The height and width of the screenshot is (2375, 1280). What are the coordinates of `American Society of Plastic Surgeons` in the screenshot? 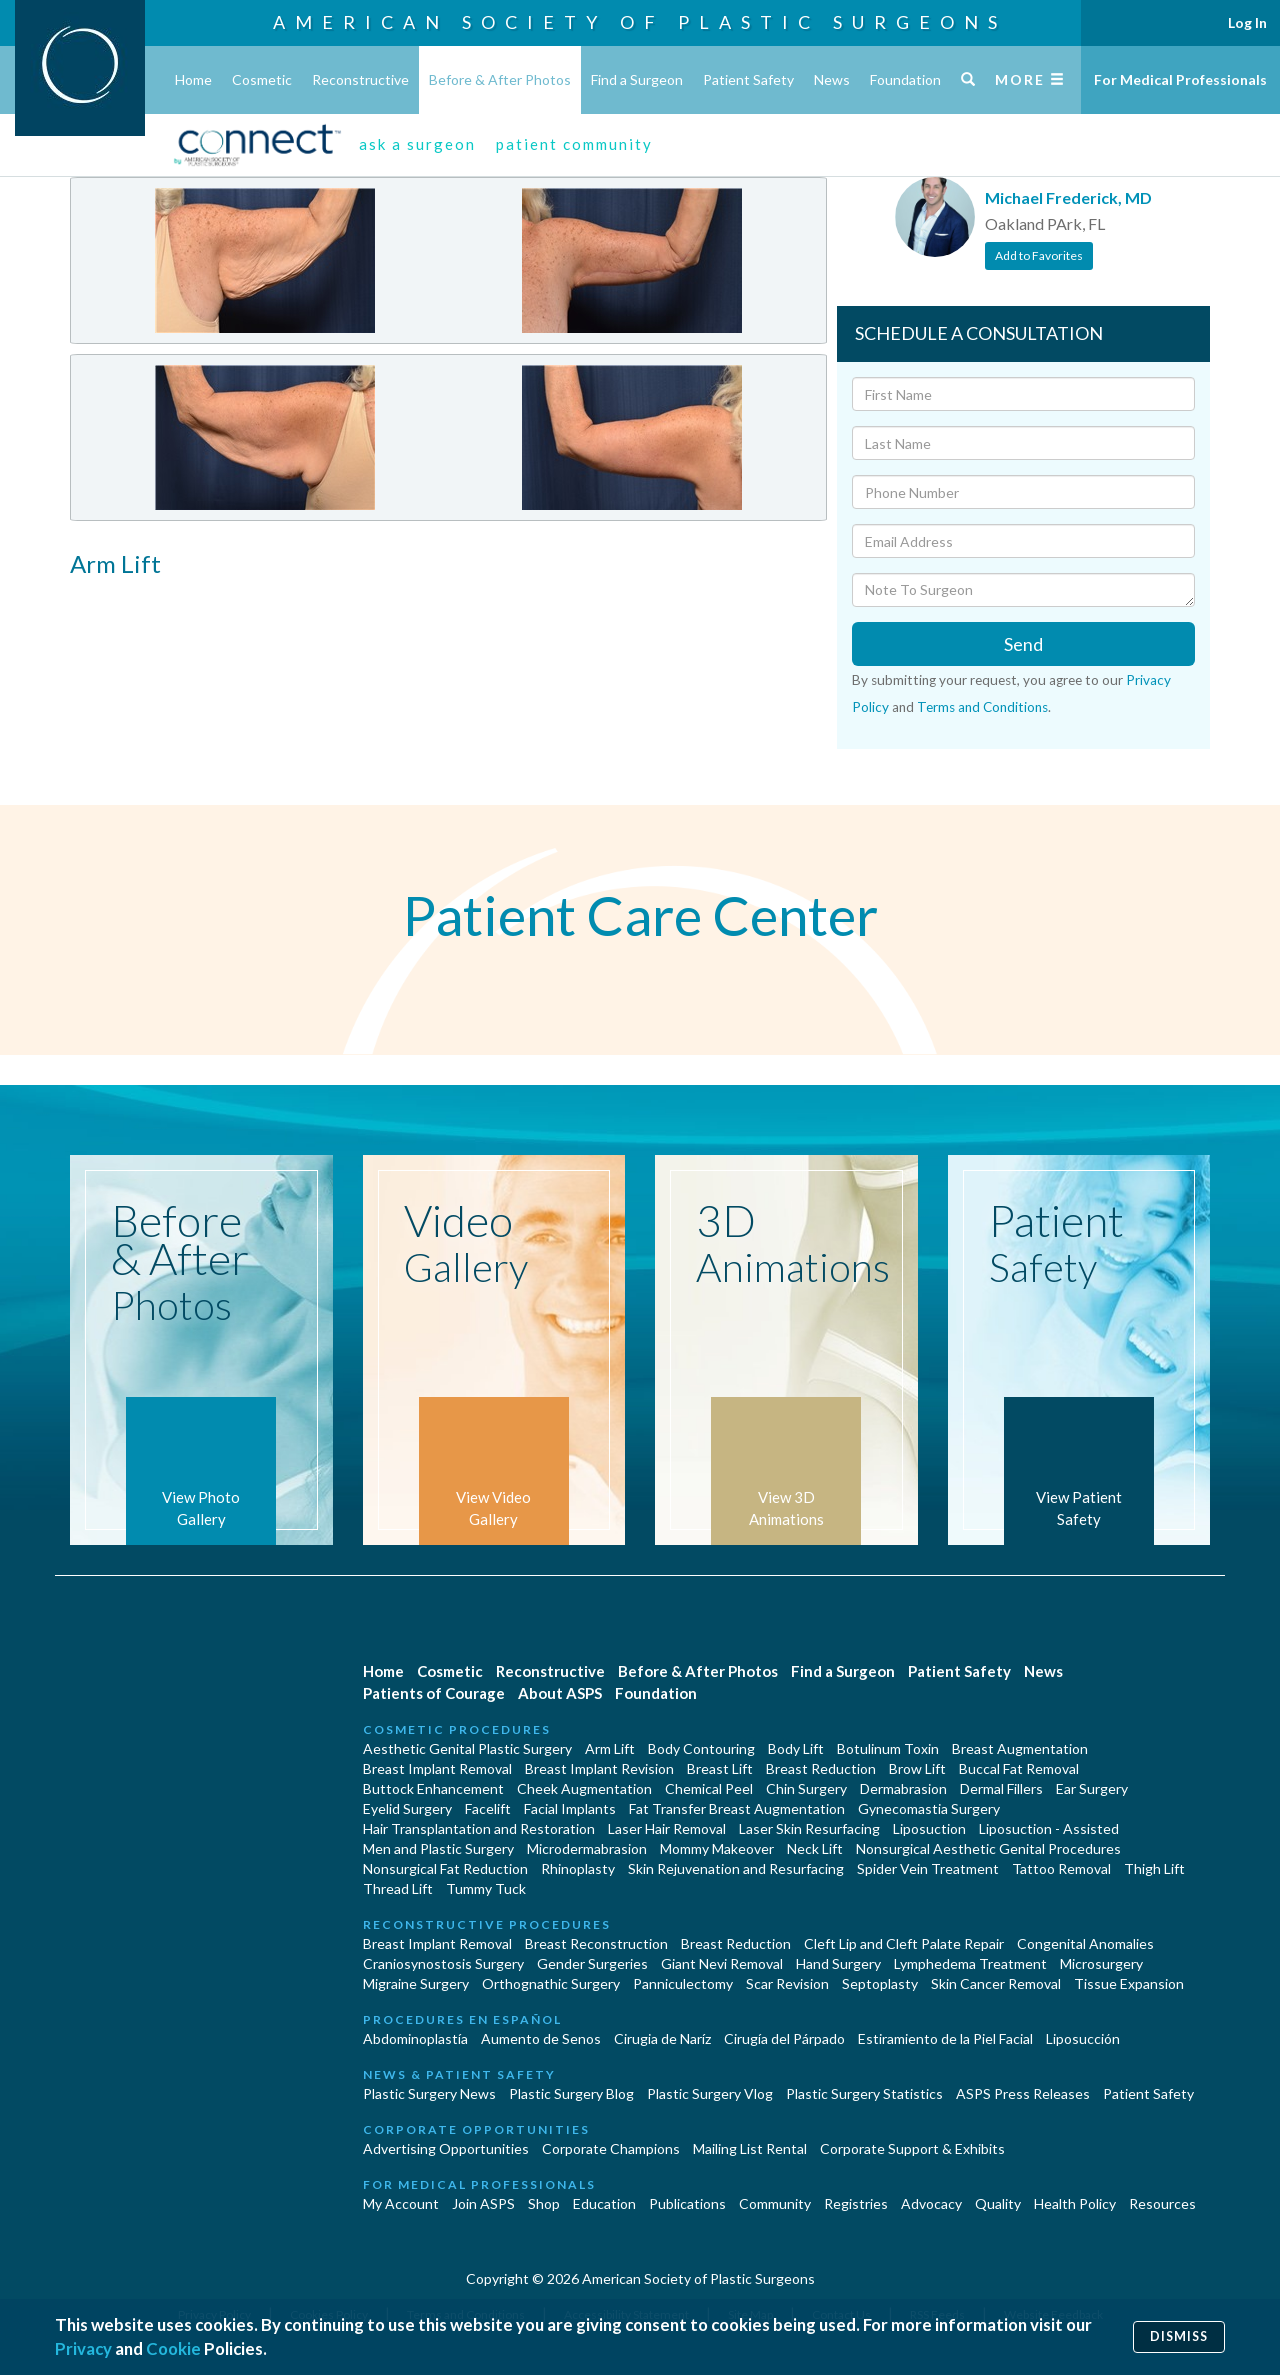 It's located at (640, 22).